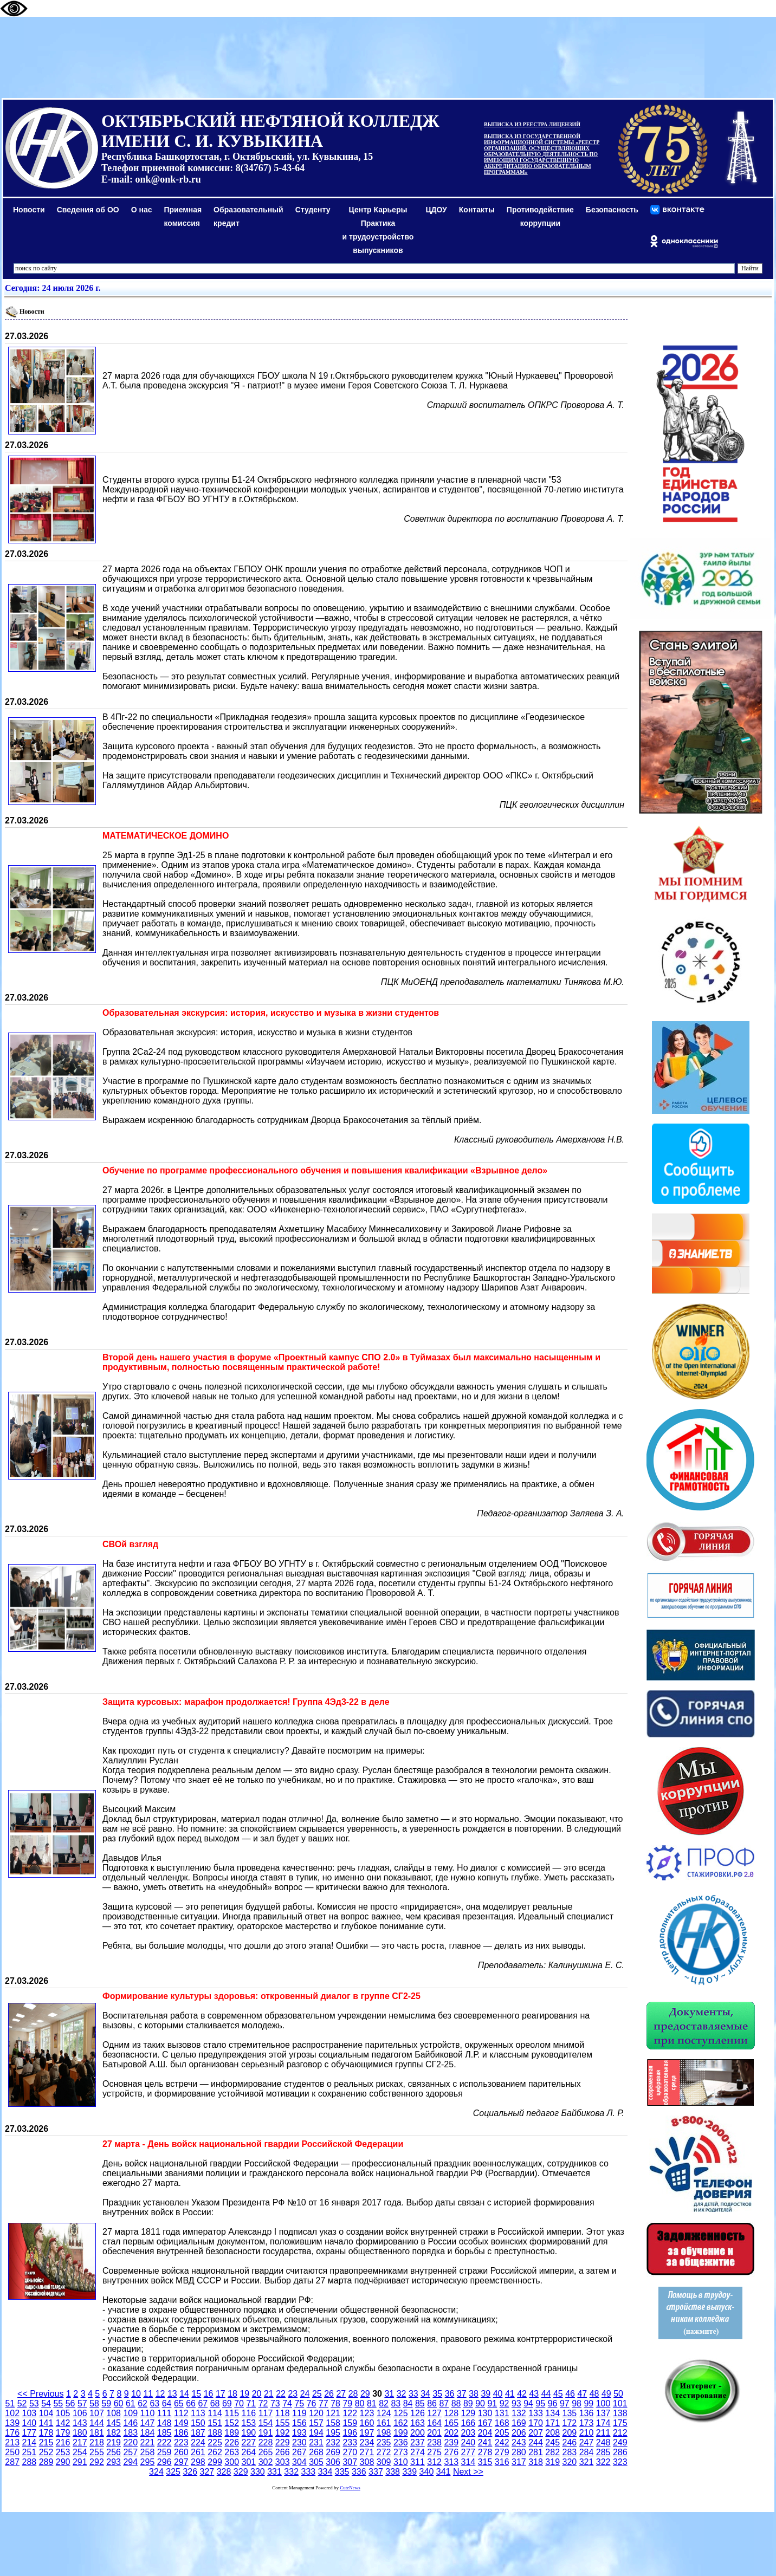 This screenshot has width=776, height=2576. I want to click on 164, so click(434, 2423).